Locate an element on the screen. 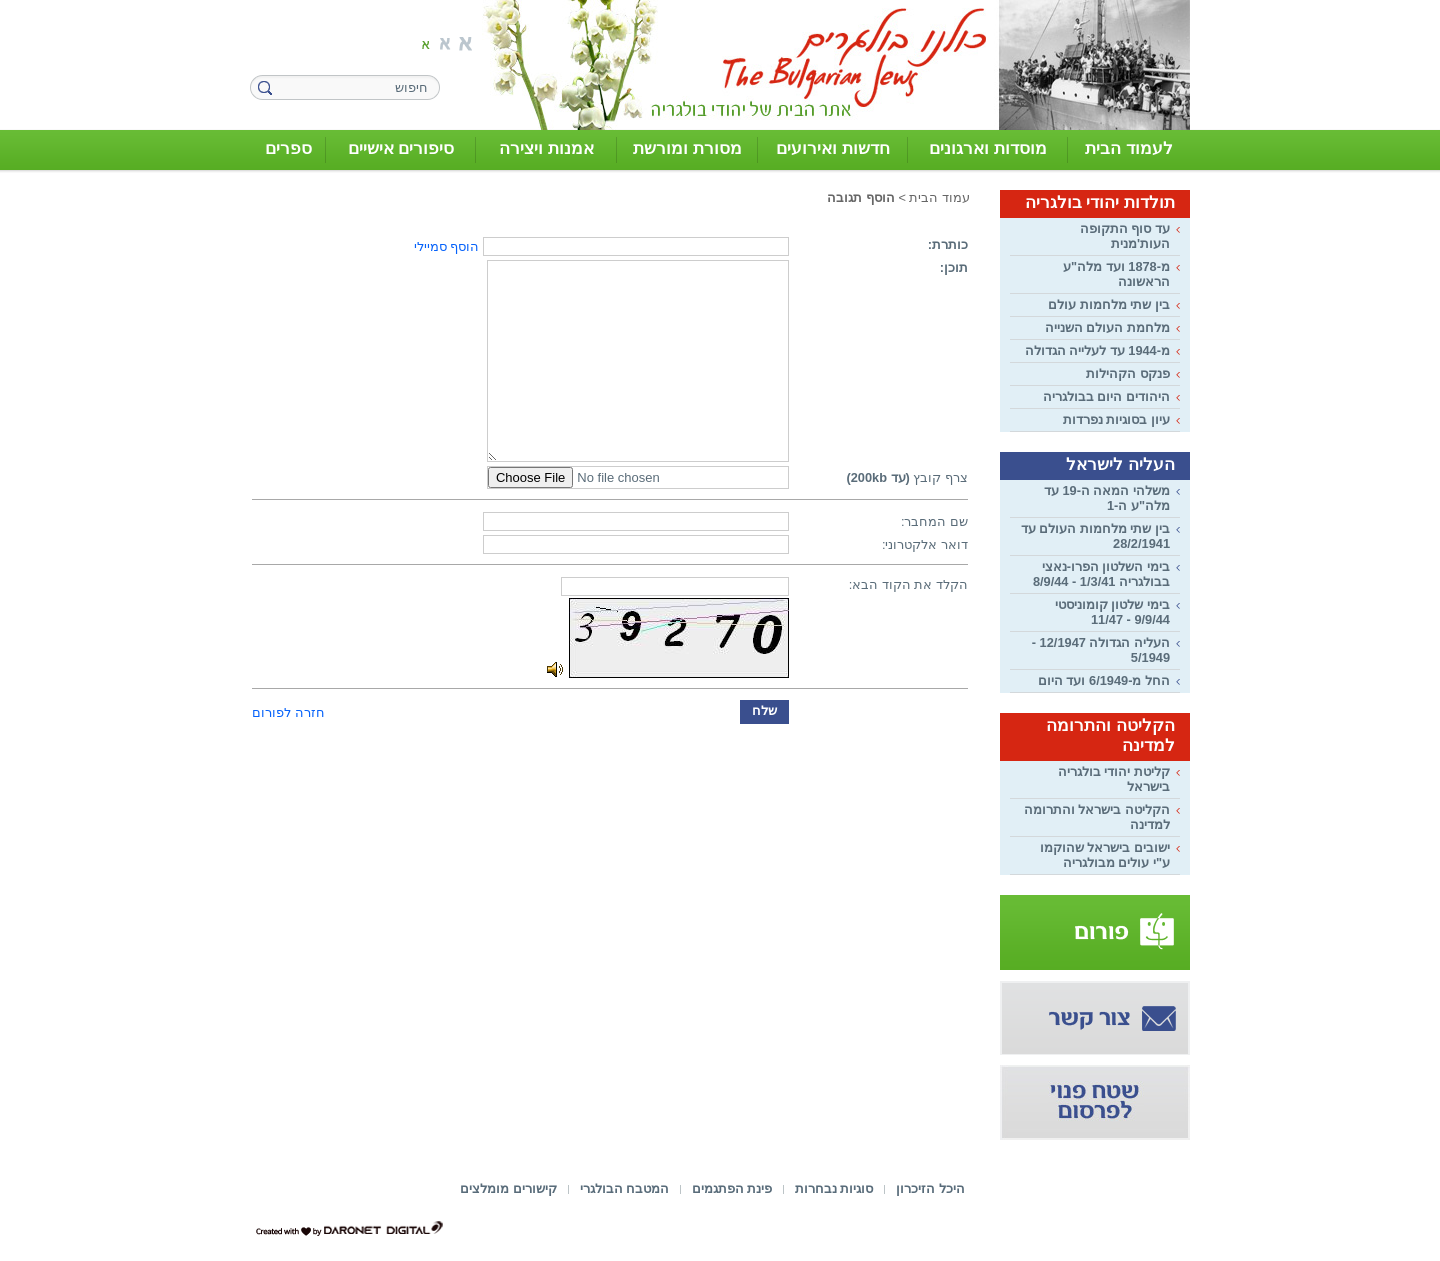  הקליטה בישראל והתרומה למדינה is located at coordinates (1097, 817).